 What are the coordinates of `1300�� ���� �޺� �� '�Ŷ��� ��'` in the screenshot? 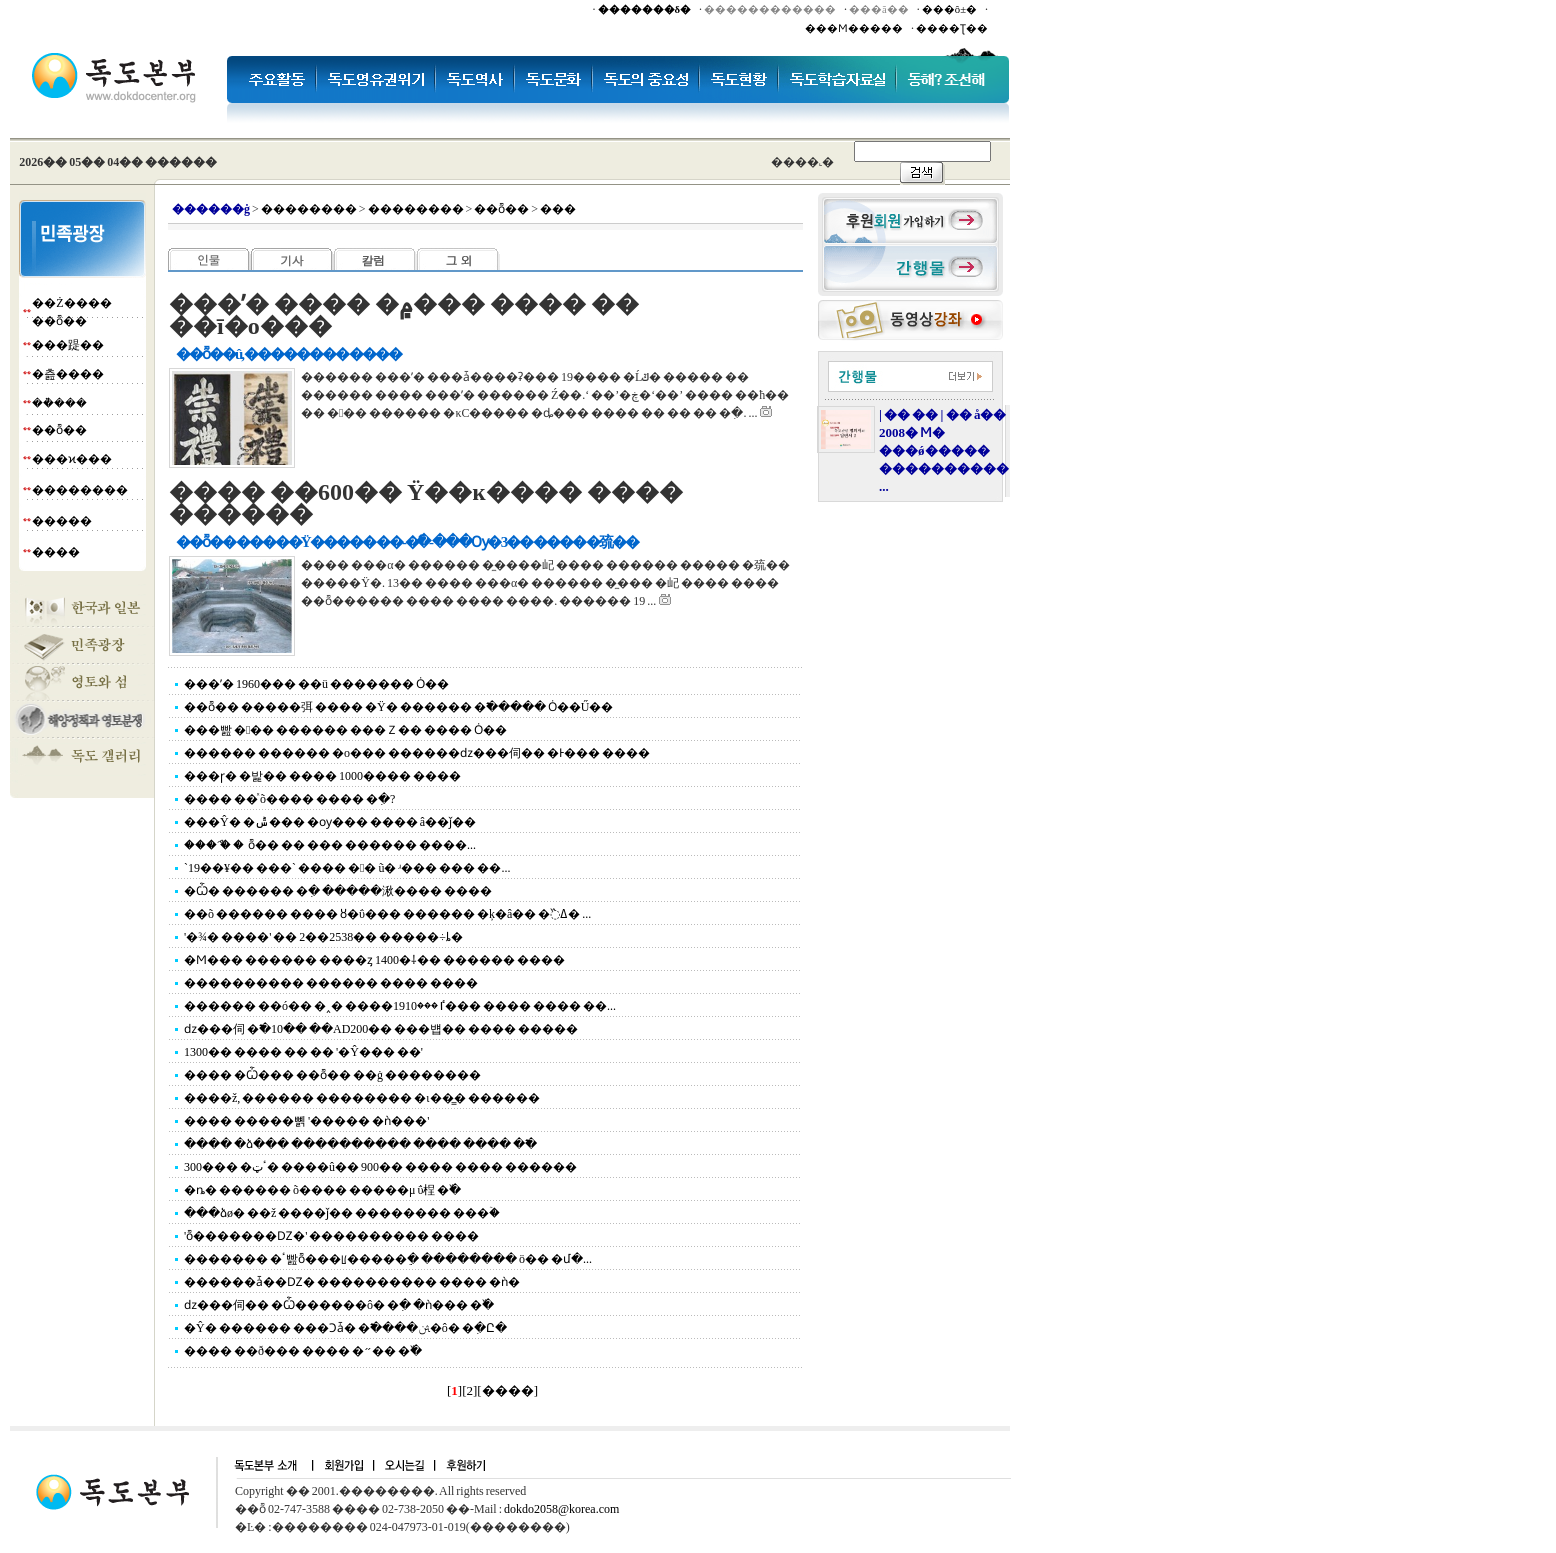 It's located at (303, 1052).